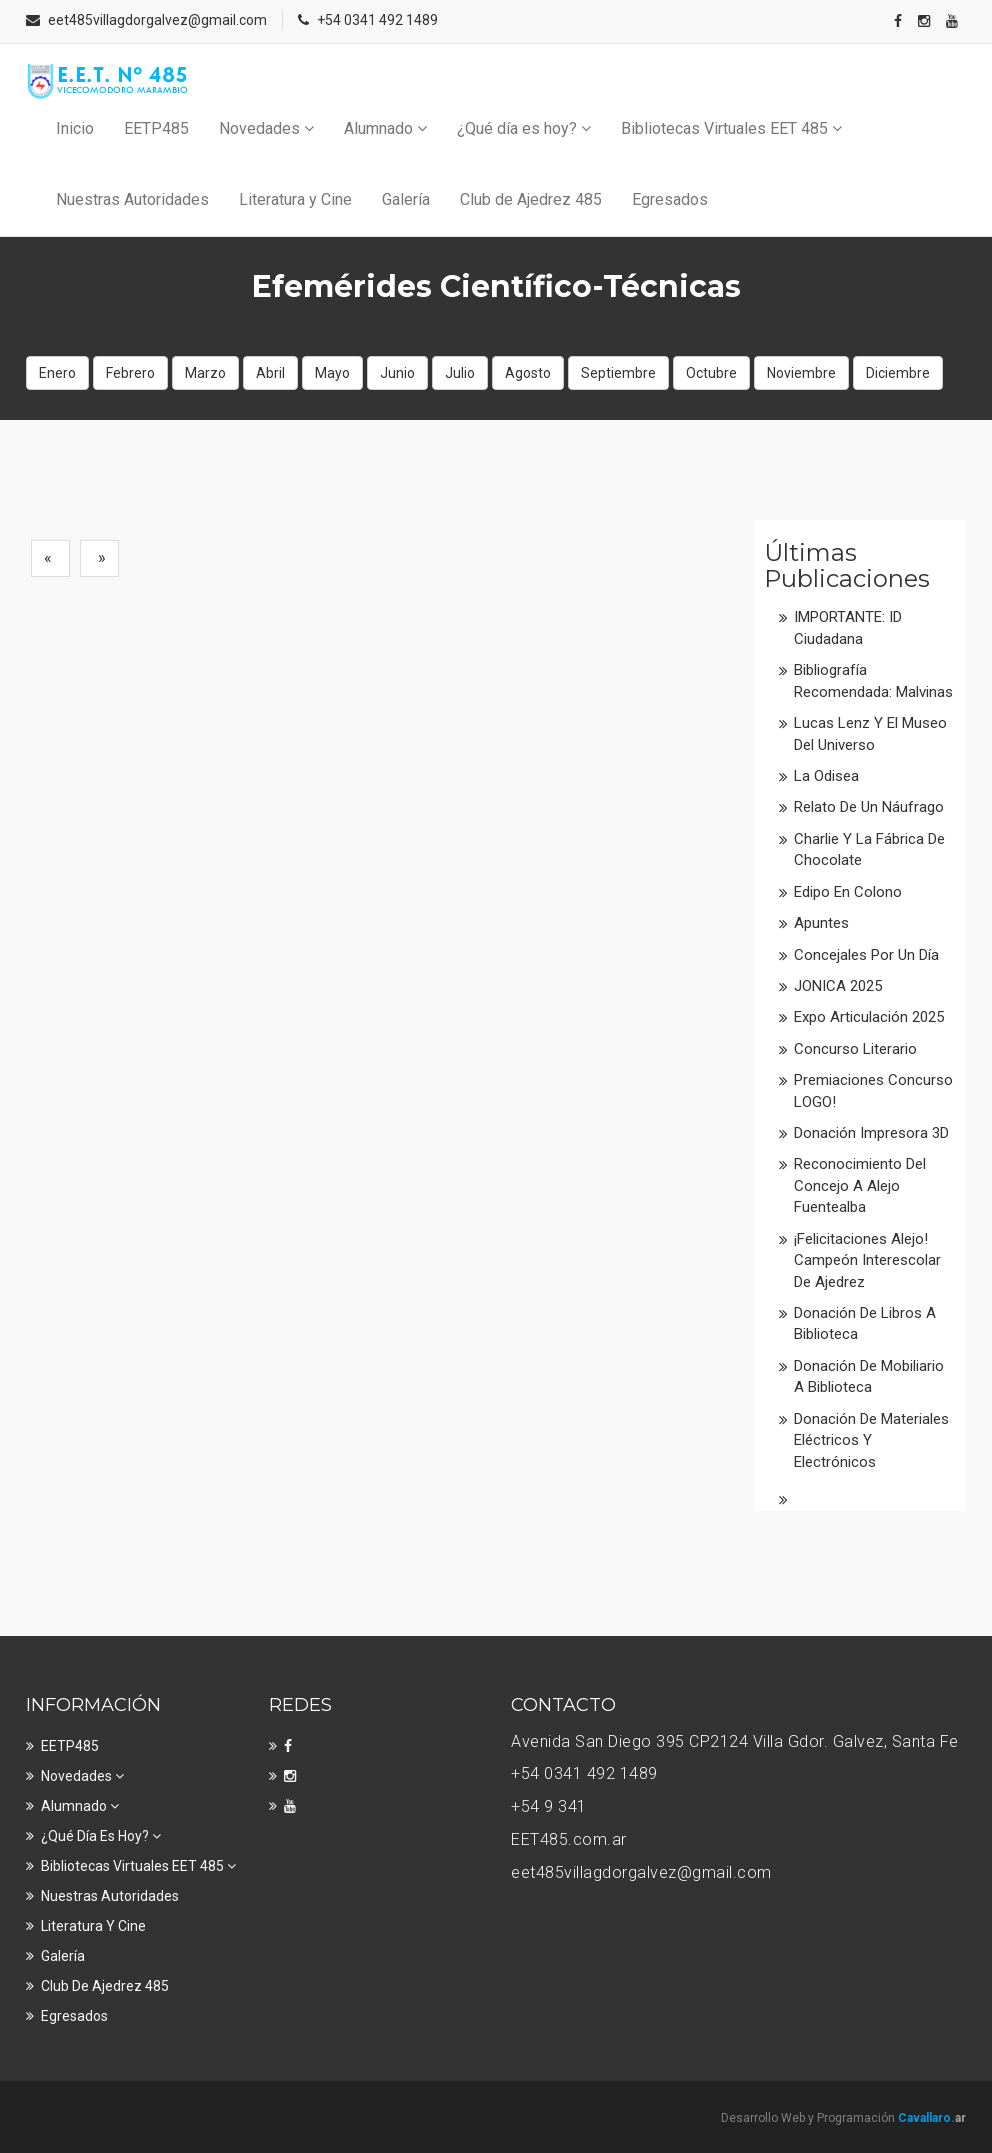 The height and width of the screenshot is (2153, 992). I want to click on Concejales por un día, so click(866, 955).